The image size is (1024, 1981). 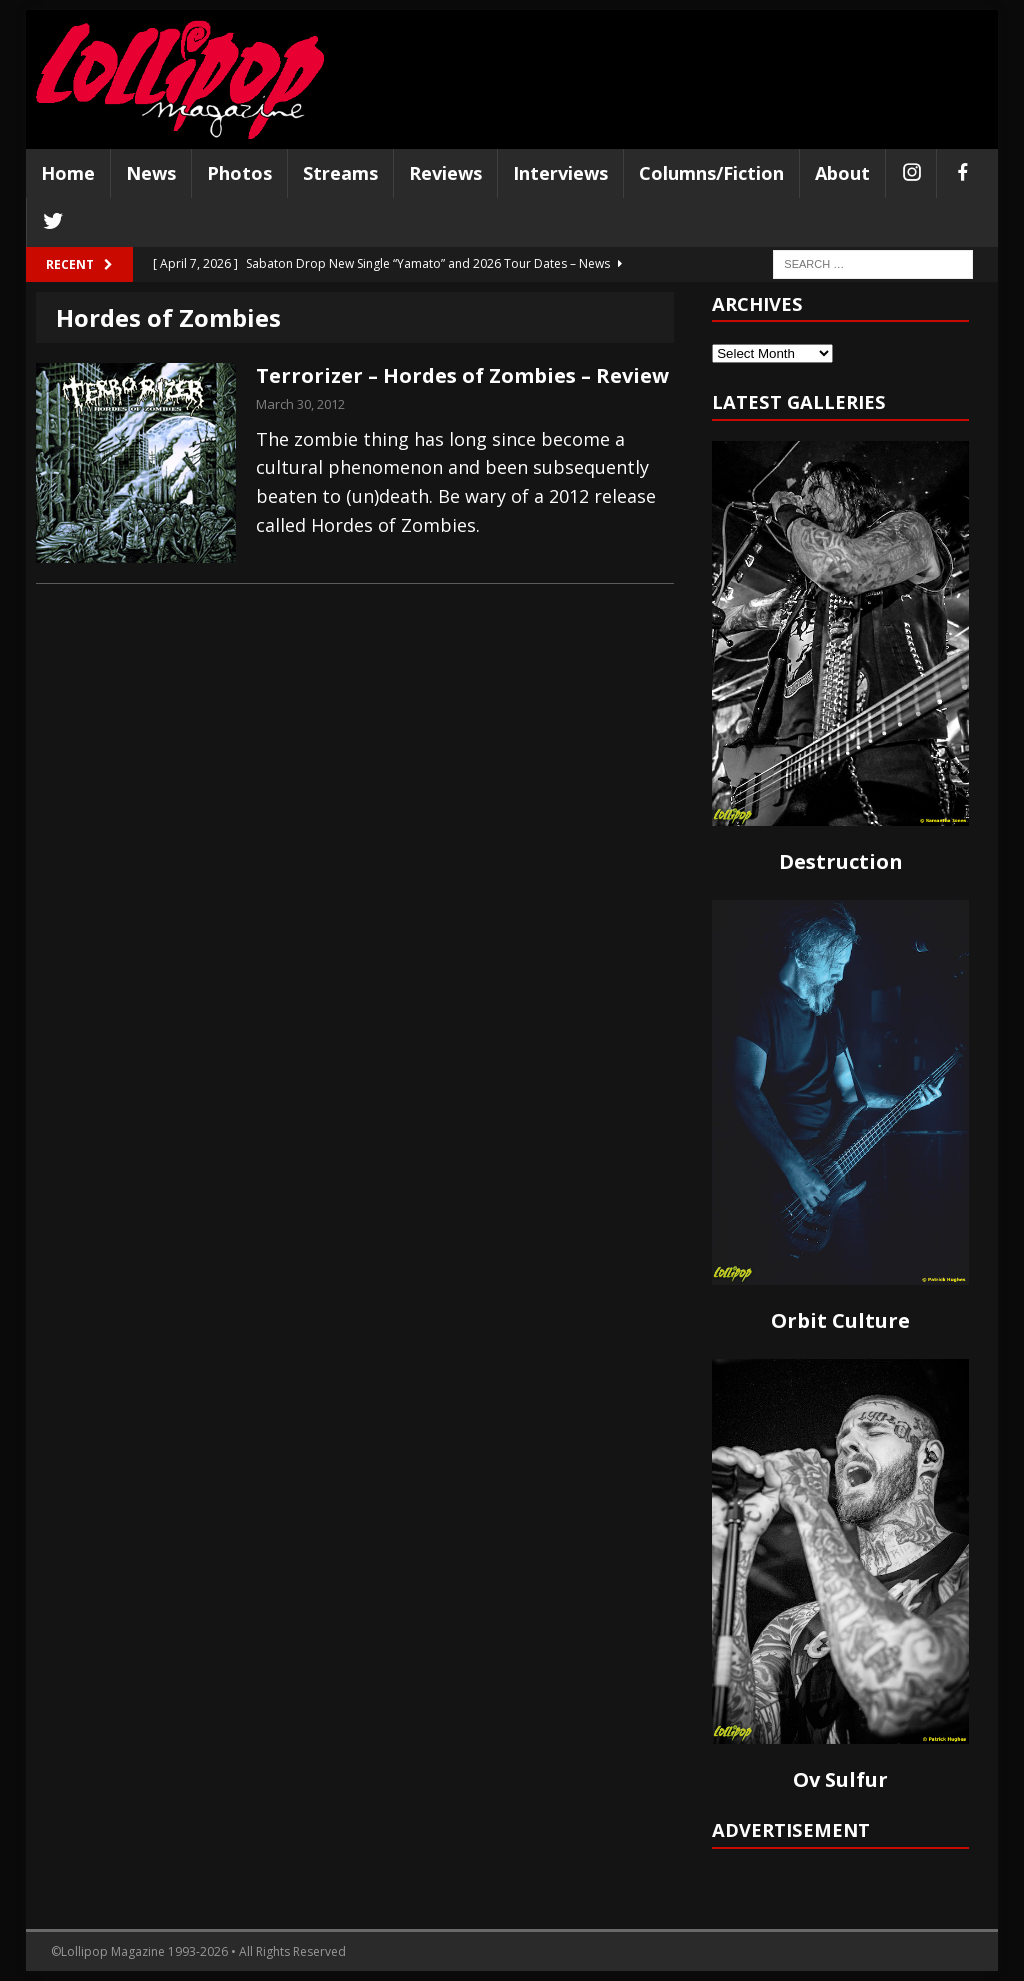 What do you see at coordinates (841, 861) in the screenshot?
I see `Destruction` at bounding box center [841, 861].